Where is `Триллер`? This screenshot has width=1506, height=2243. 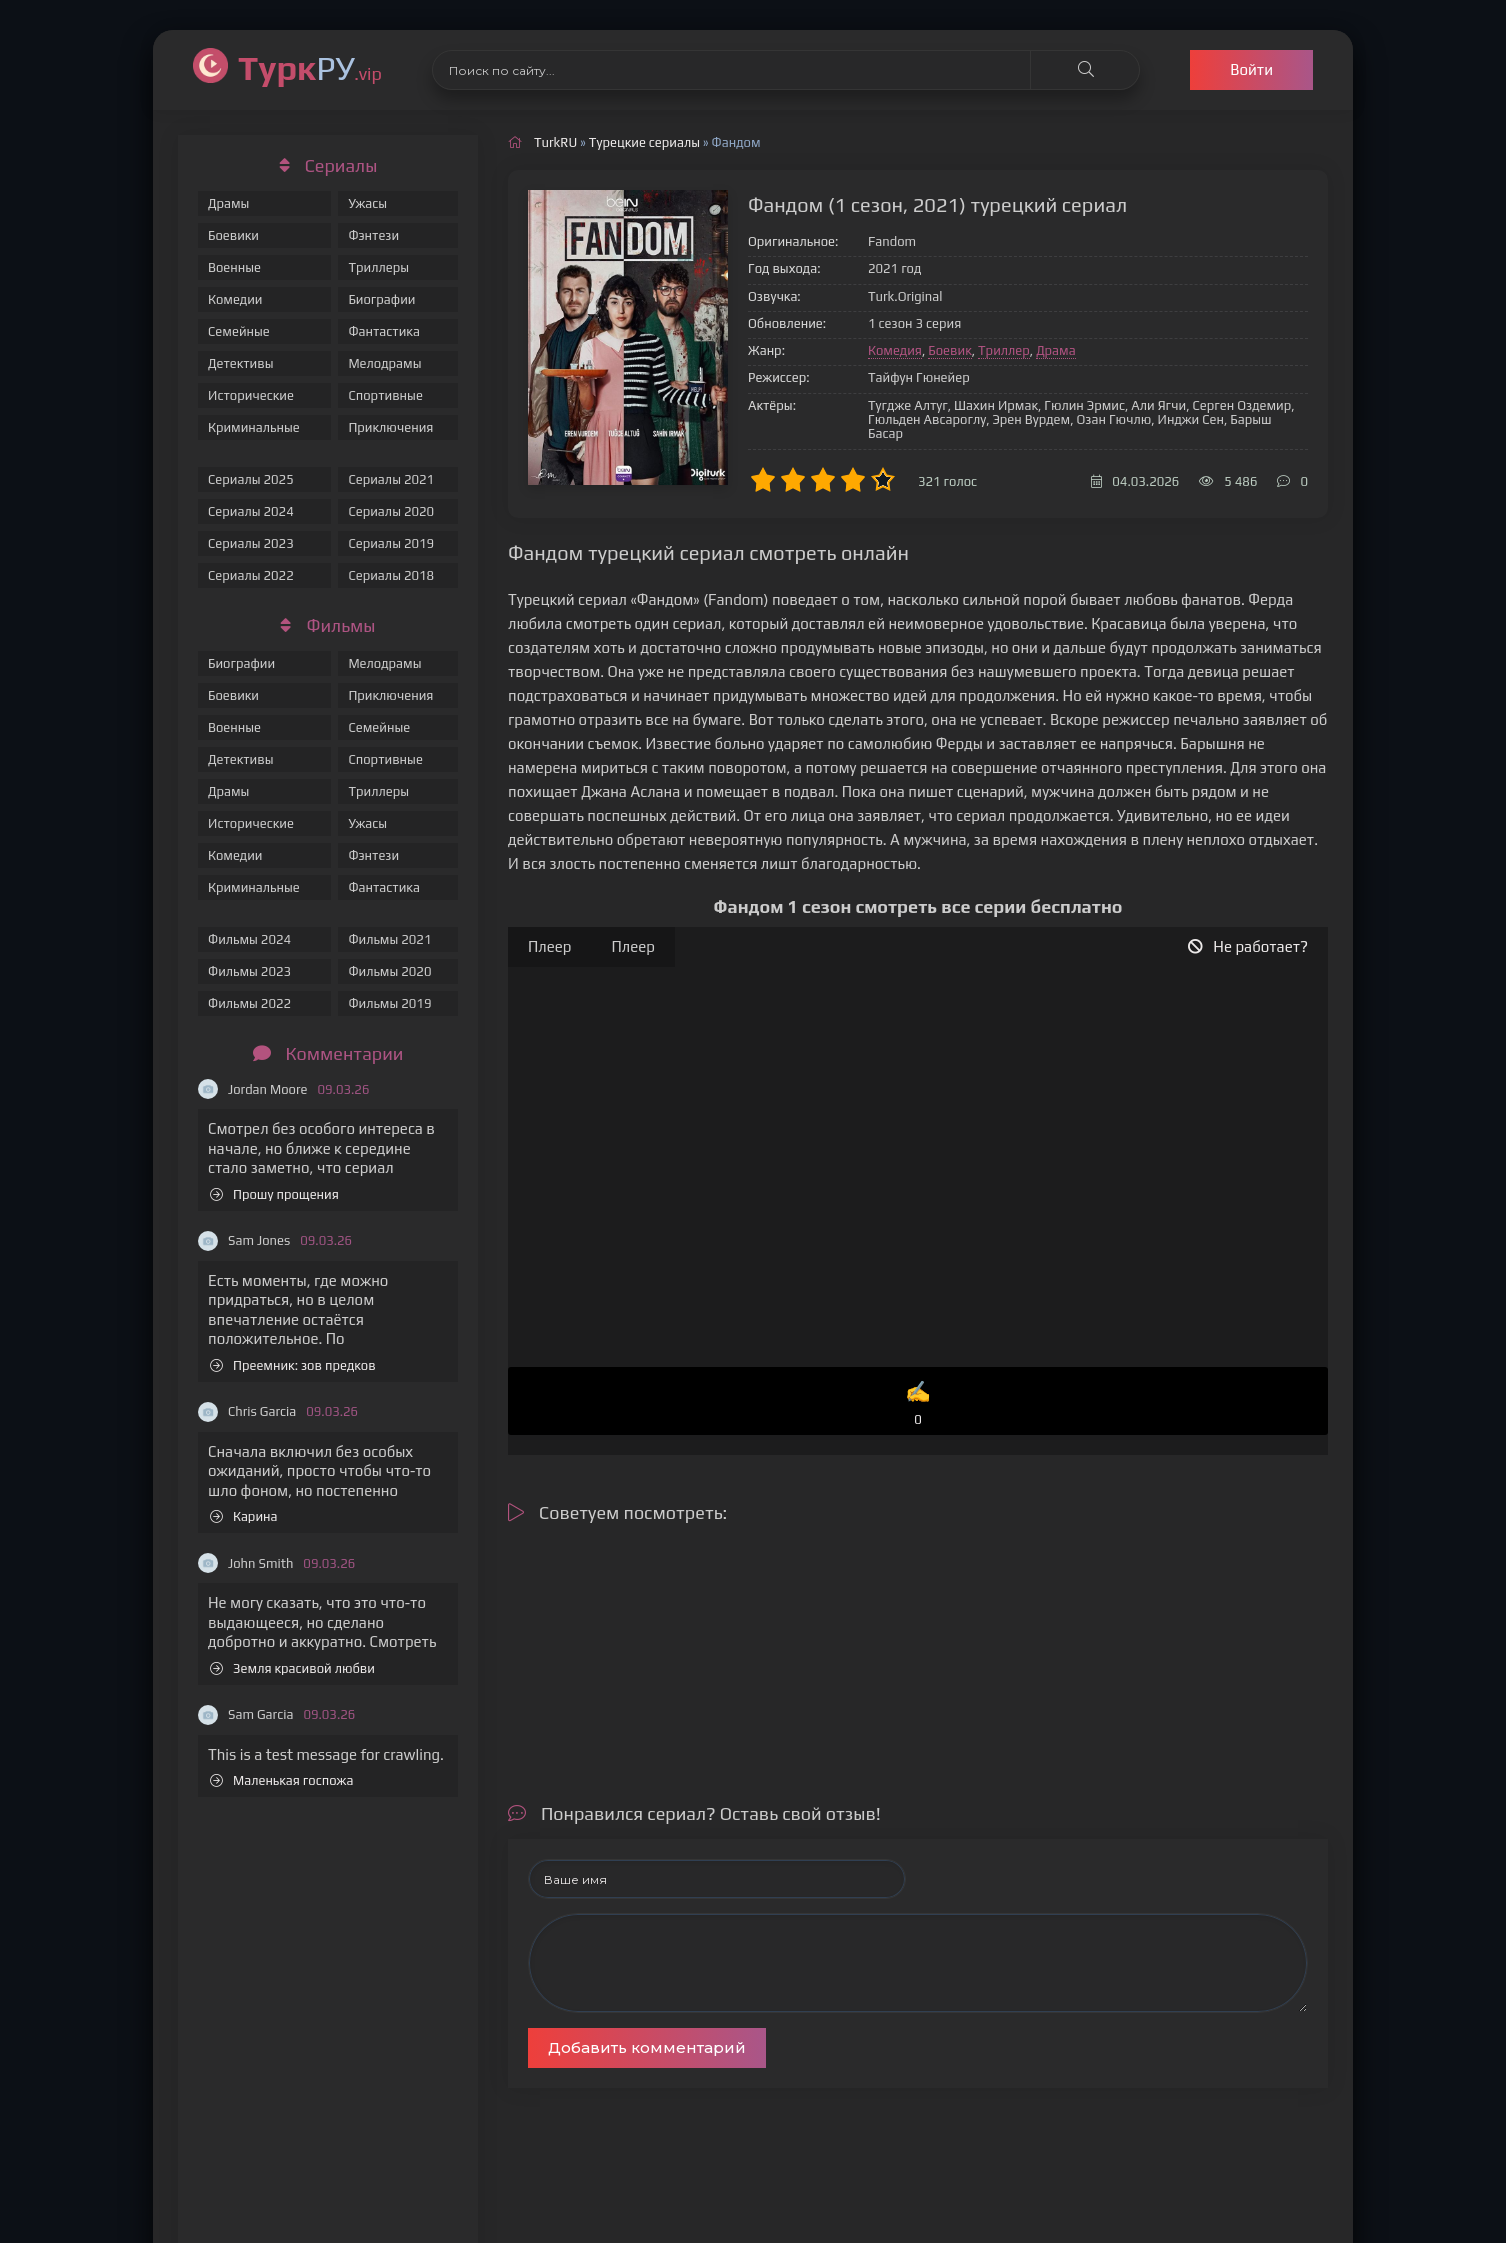
Триллер is located at coordinates (1004, 350).